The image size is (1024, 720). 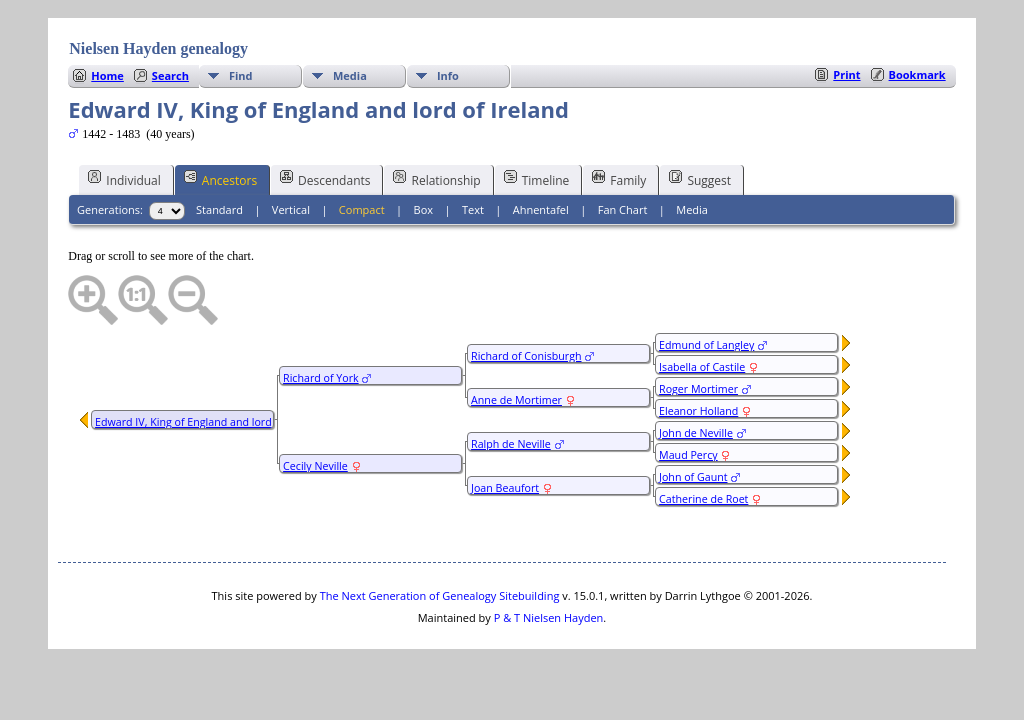 What do you see at coordinates (436, 179) in the screenshot?
I see `Relationship` at bounding box center [436, 179].